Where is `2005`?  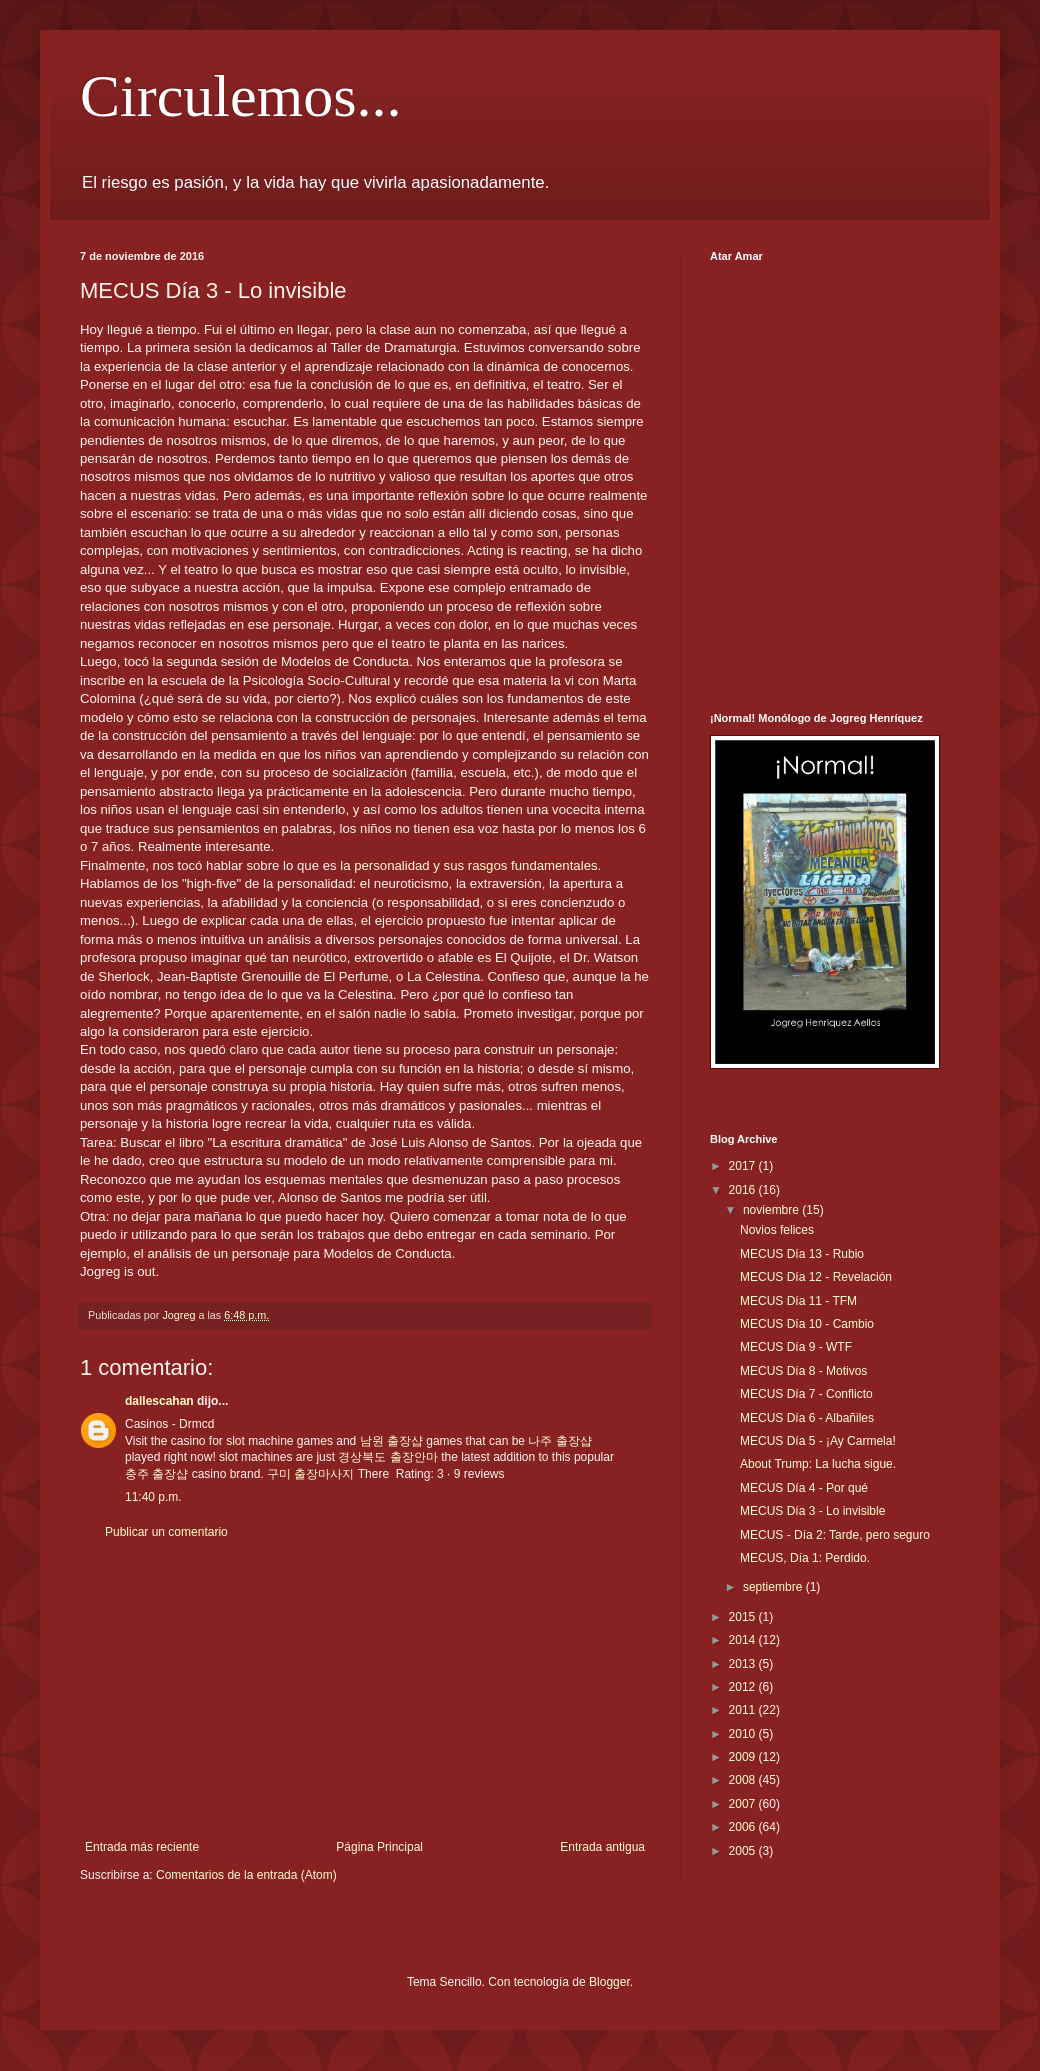
2005 is located at coordinates (744, 1851).